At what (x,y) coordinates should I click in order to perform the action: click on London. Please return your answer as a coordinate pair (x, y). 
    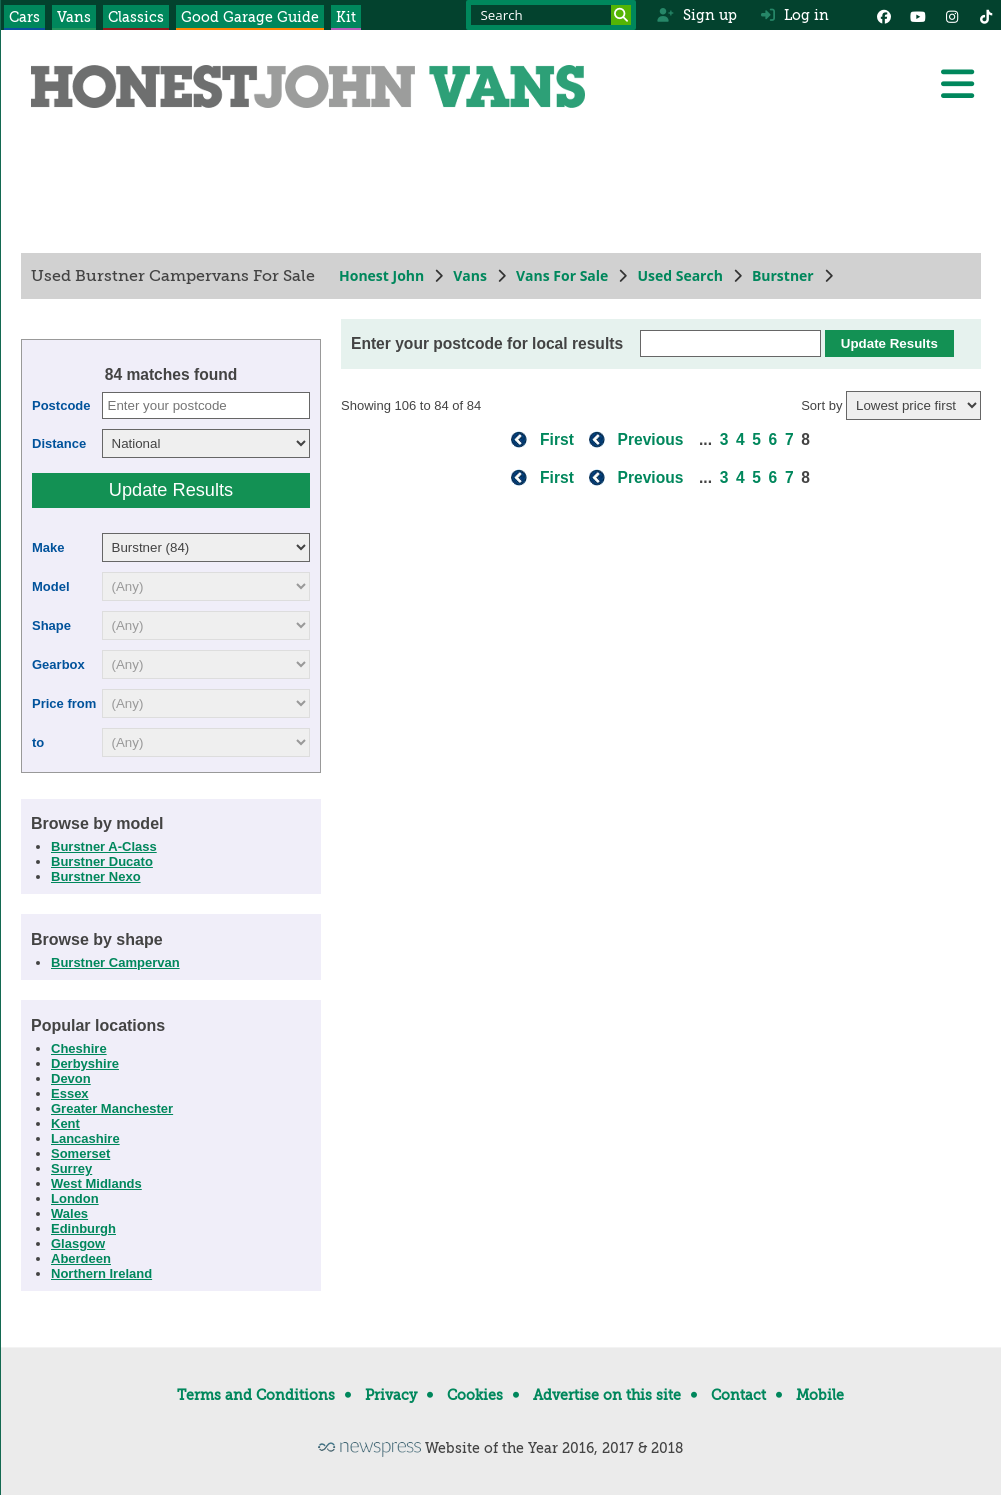
    Looking at the image, I should click on (75, 1198).